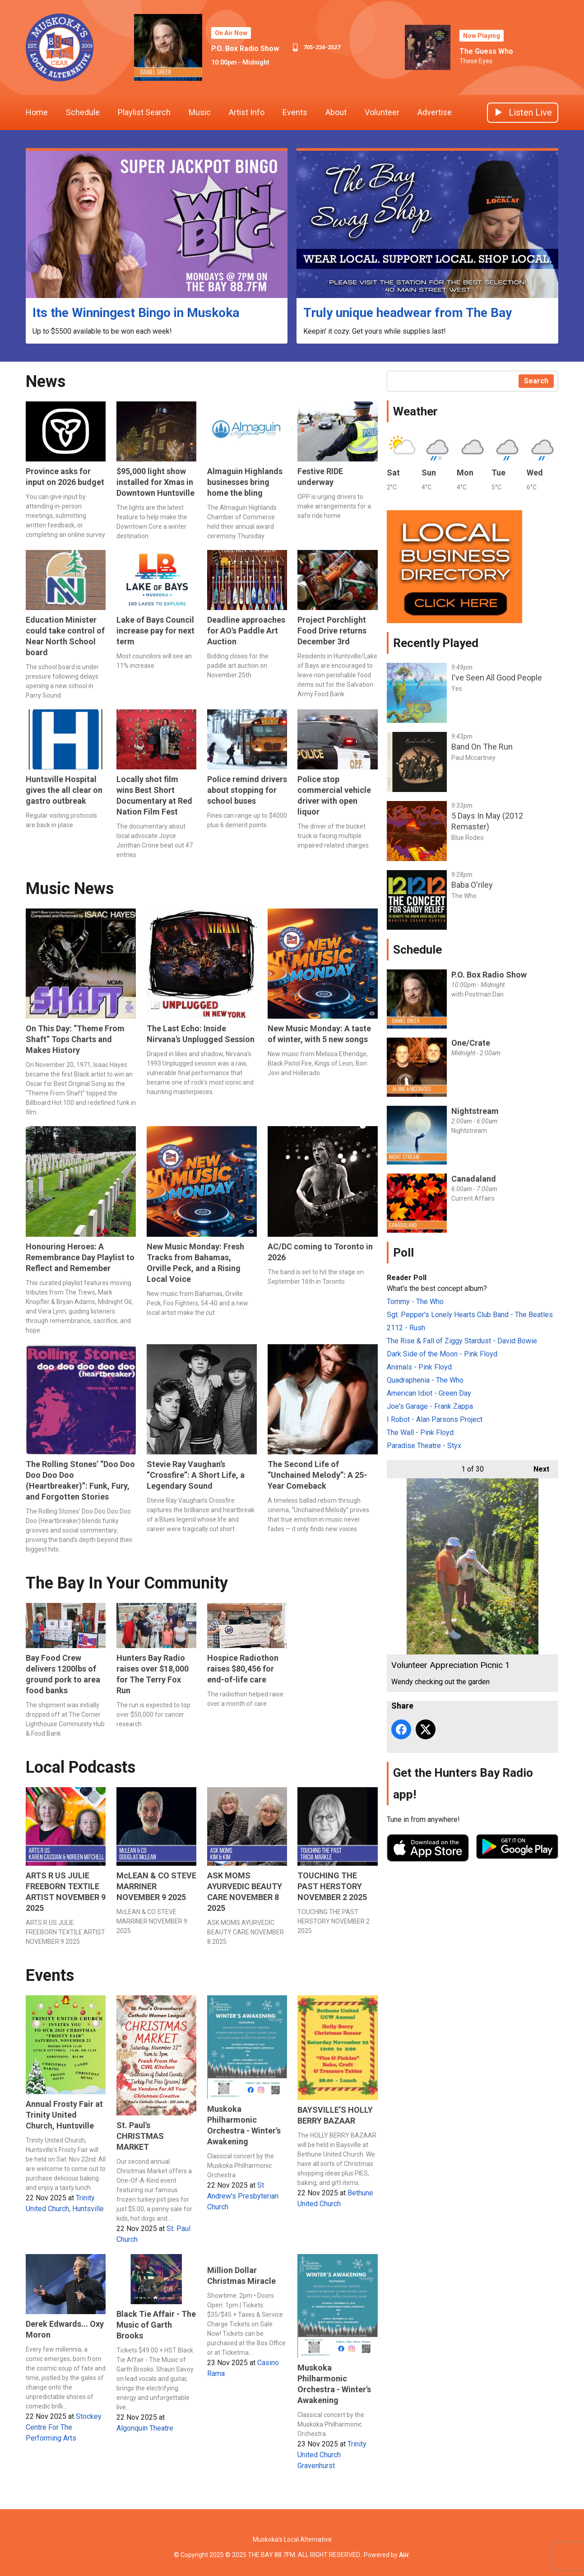 This screenshot has width=584, height=2576. What do you see at coordinates (430, 1406) in the screenshot?
I see `Joe's Garage - Frank Zappa` at bounding box center [430, 1406].